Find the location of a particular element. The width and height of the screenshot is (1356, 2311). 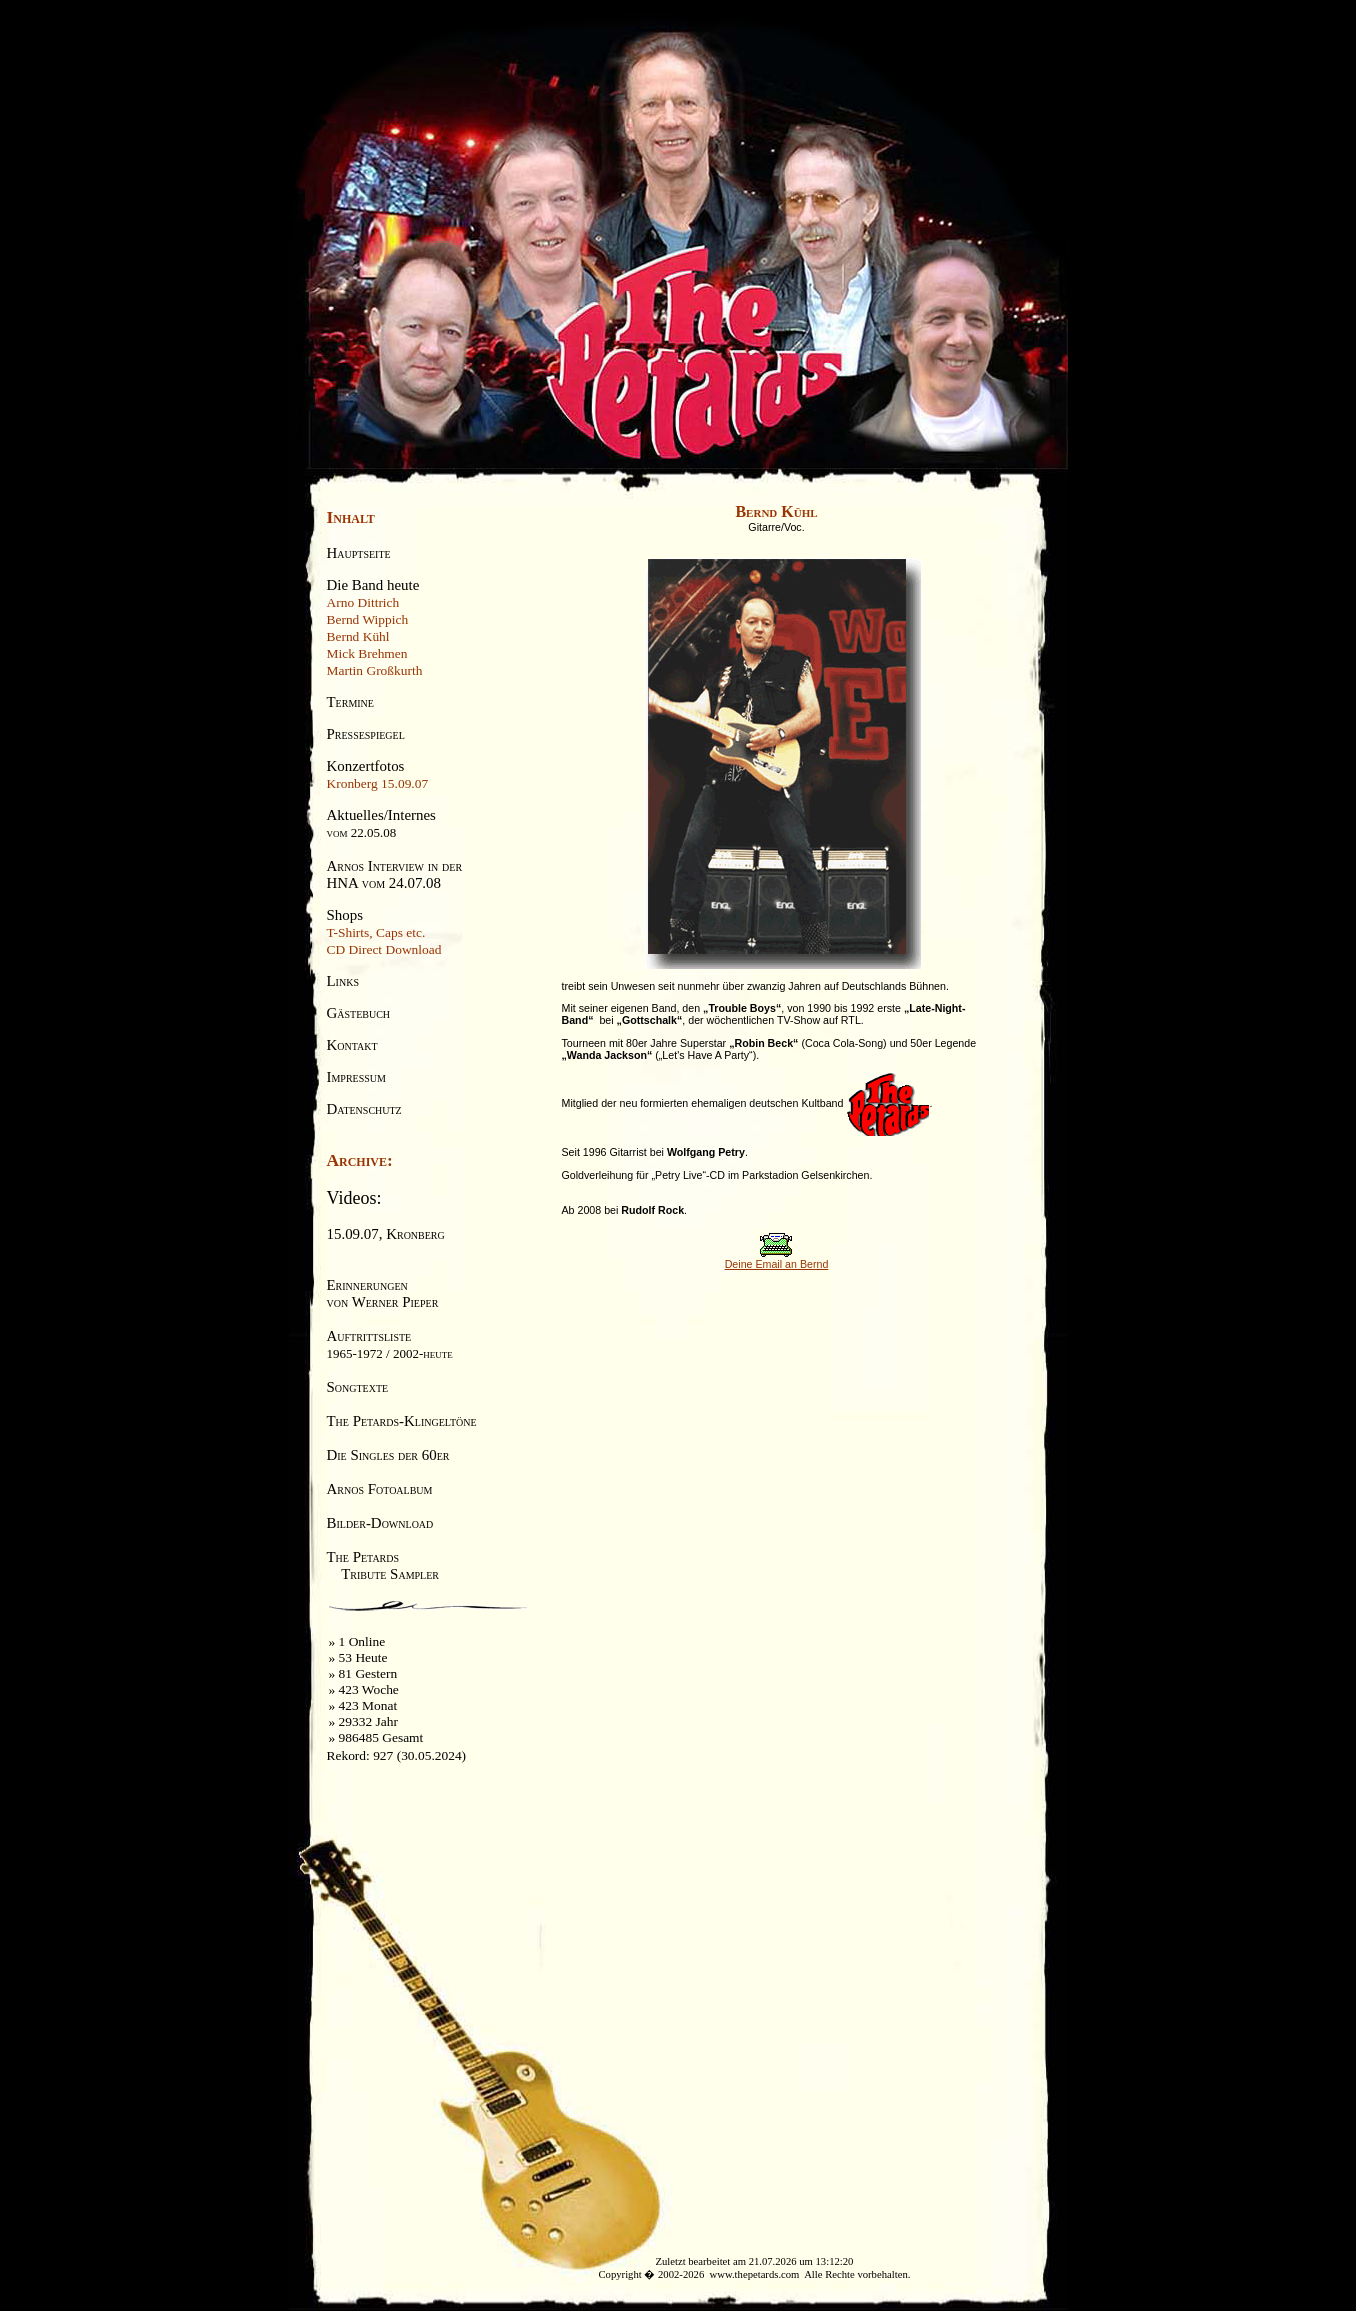

Arnos Interview in derHNA vom 24.07.08 is located at coordinates (395, 874).